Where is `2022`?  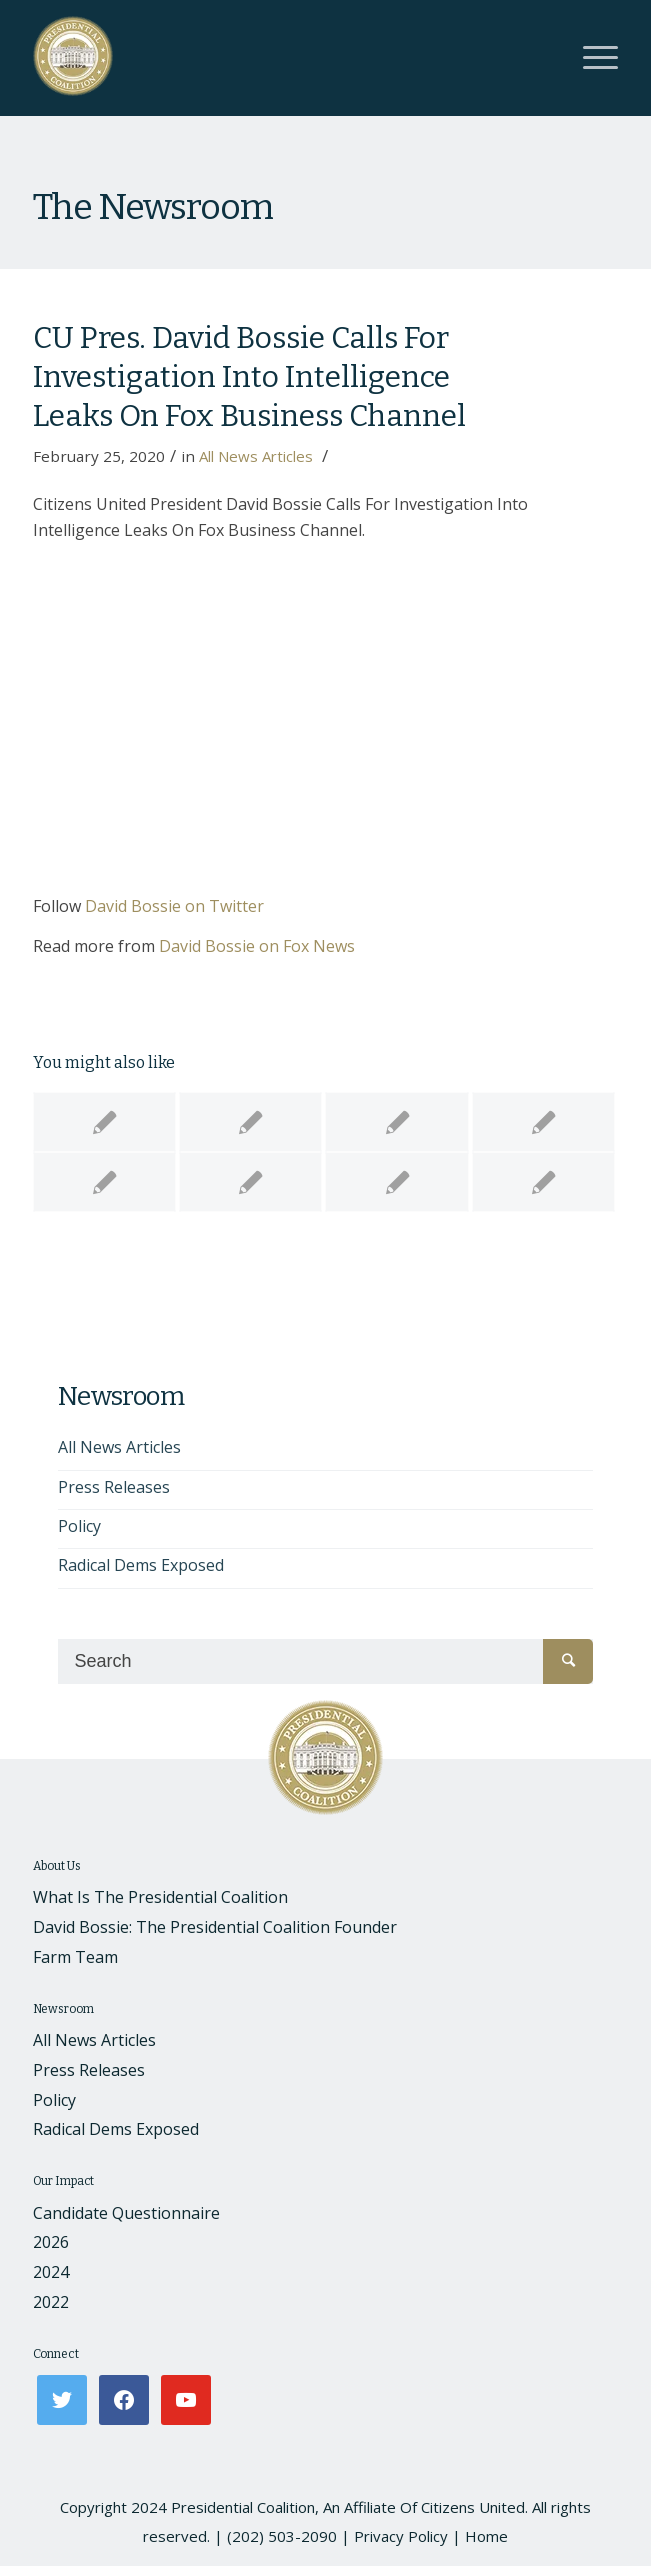 2022 is located at coordinates (51, 2302).